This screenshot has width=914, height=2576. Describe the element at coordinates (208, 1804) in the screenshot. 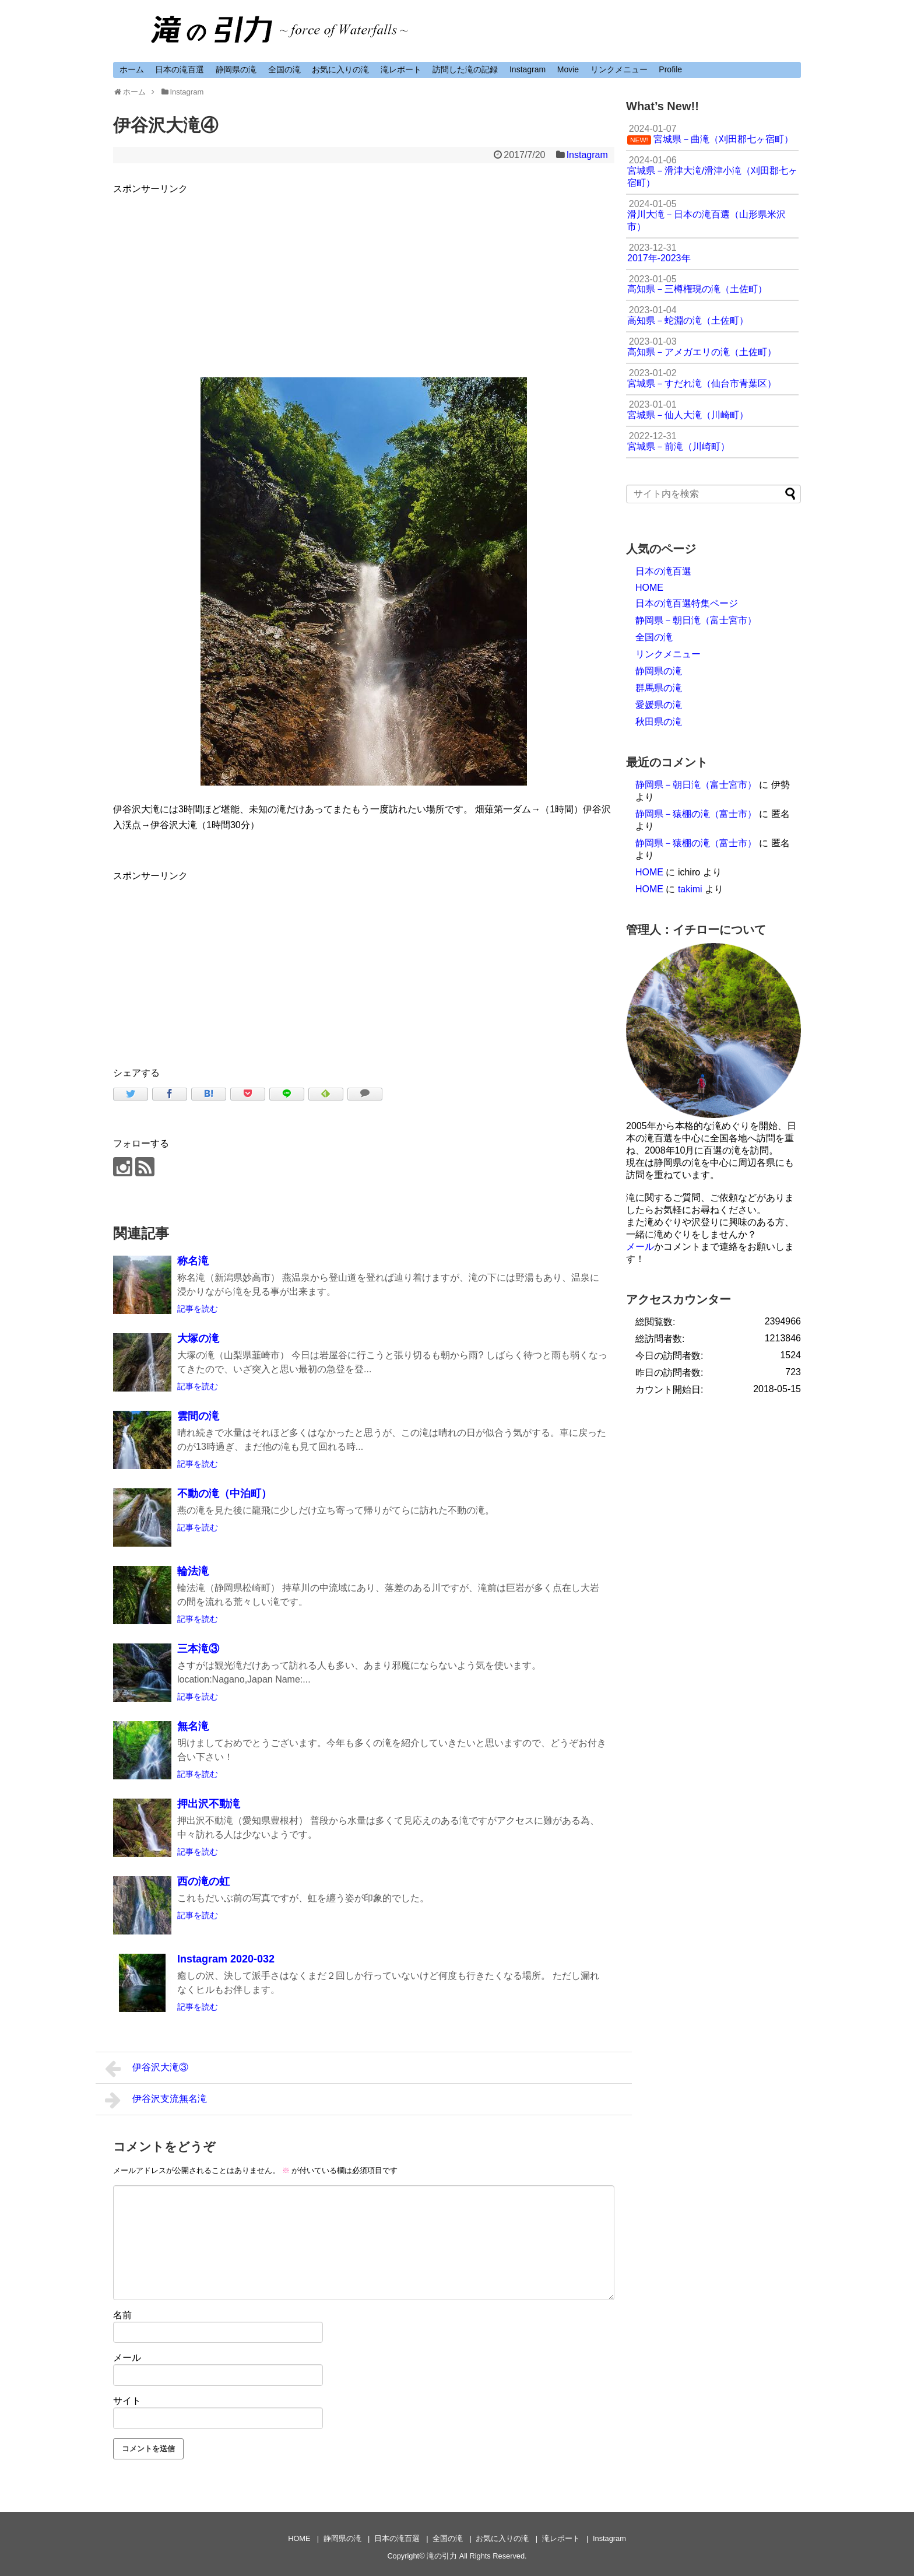

I see `押出沢不動滝` at that location.